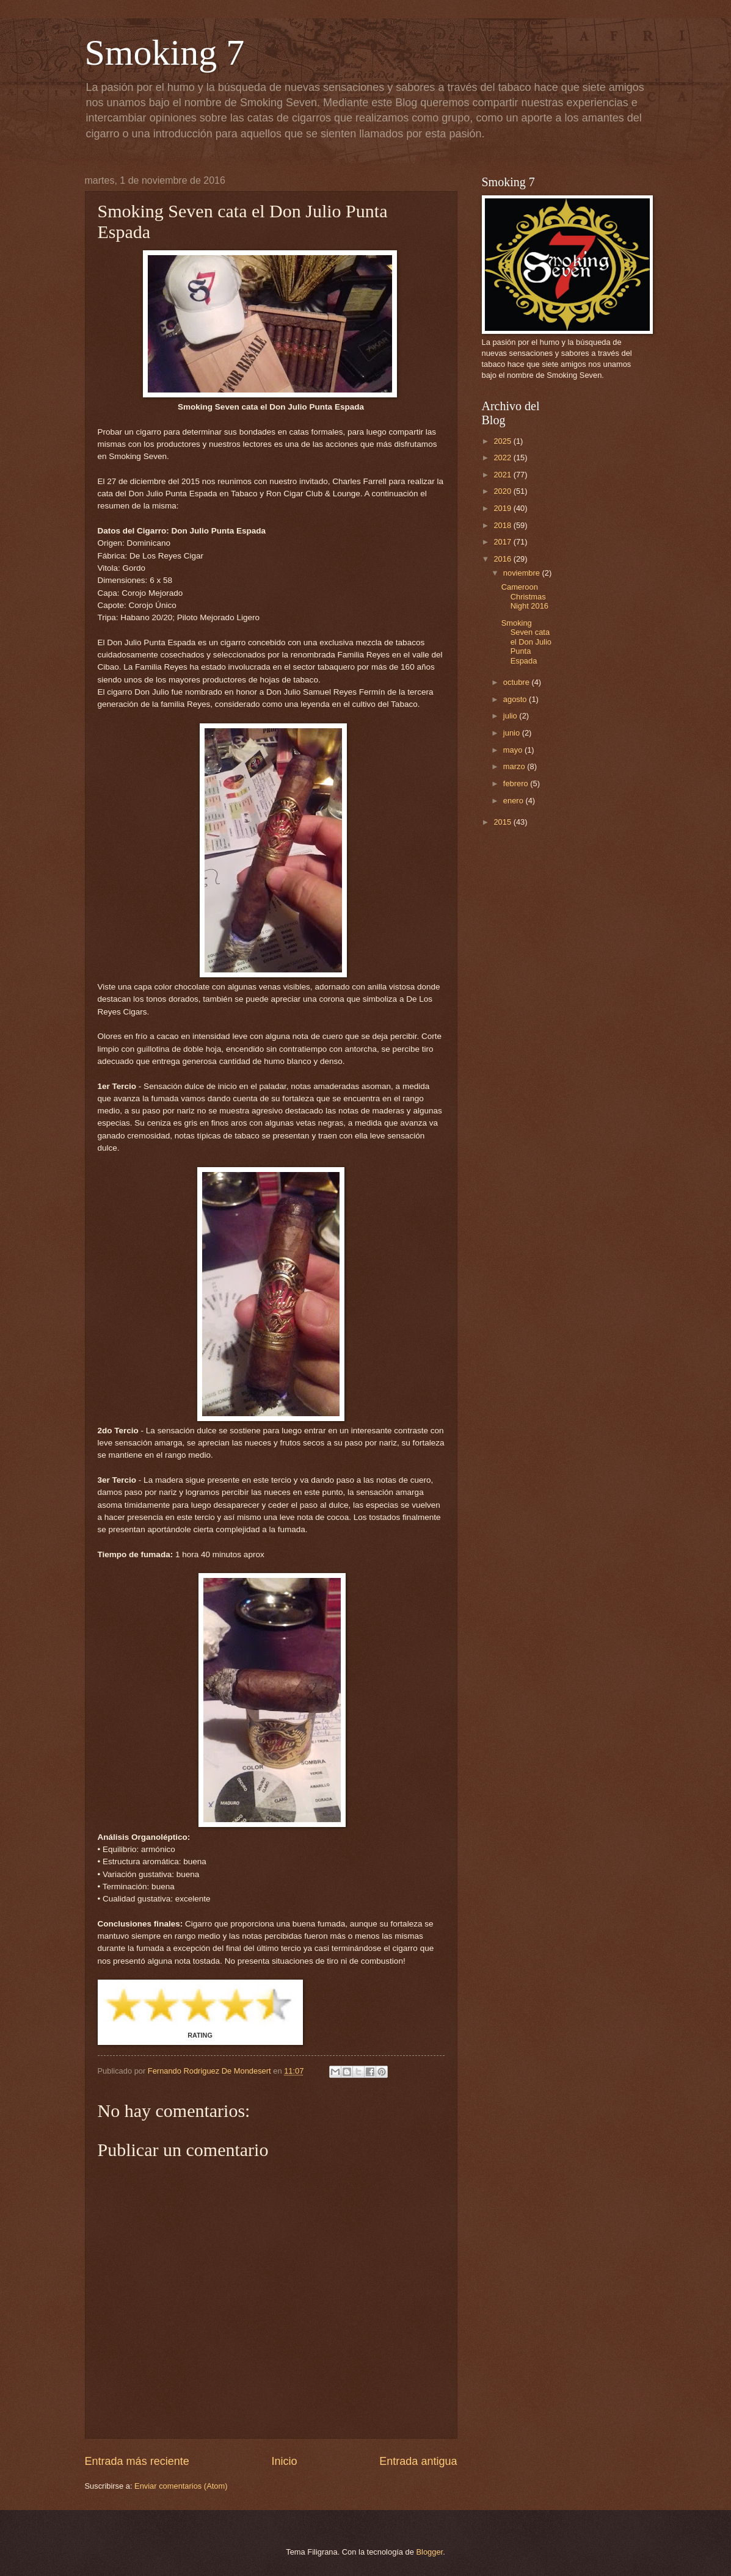  Describe the element at coordinates (511, 715) in the screenshot. I see `julio` at that location.